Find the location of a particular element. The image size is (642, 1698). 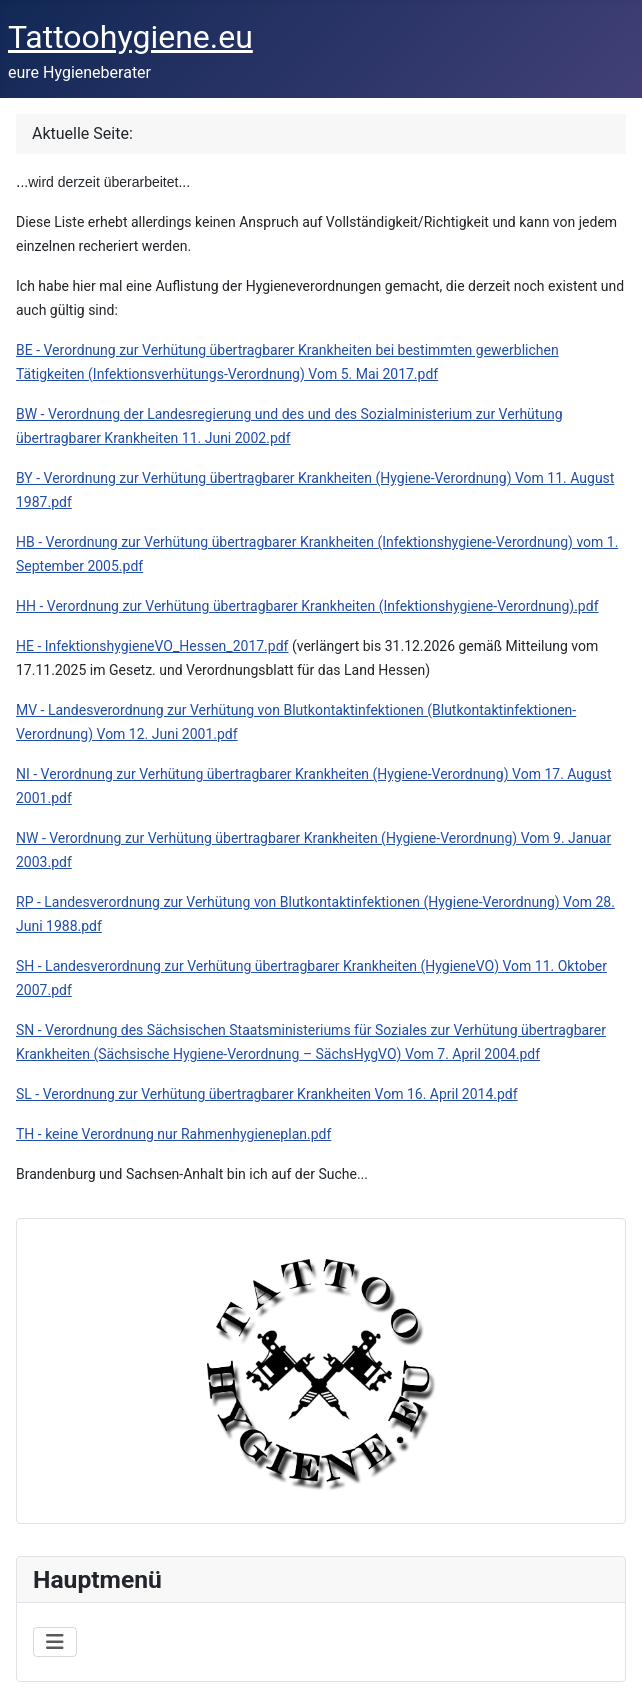

HE - InfektionshygieneVO_Hessen_2017.pdf is located at coordinates (152, 646).